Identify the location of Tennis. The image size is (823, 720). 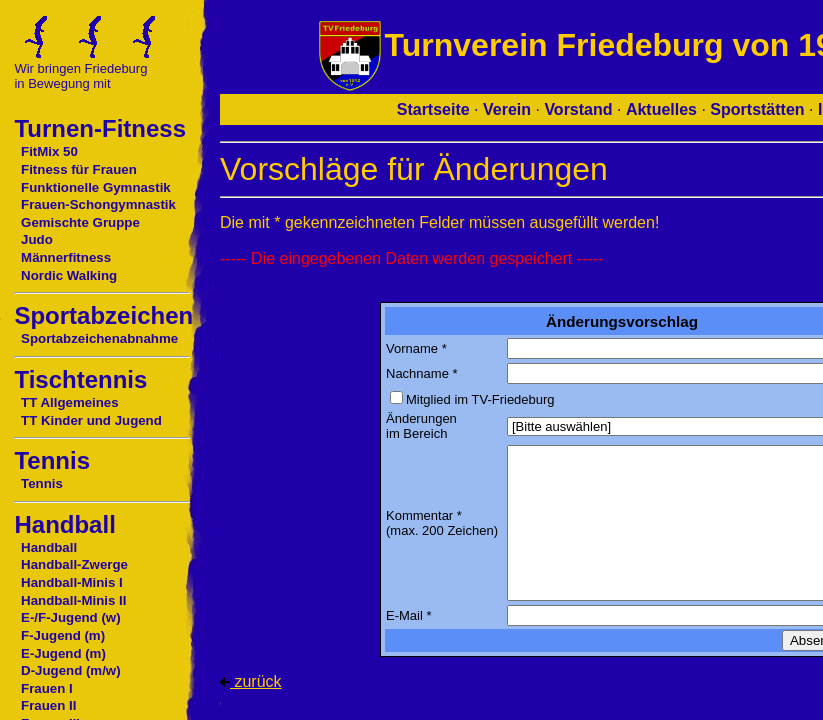
(42, 483).